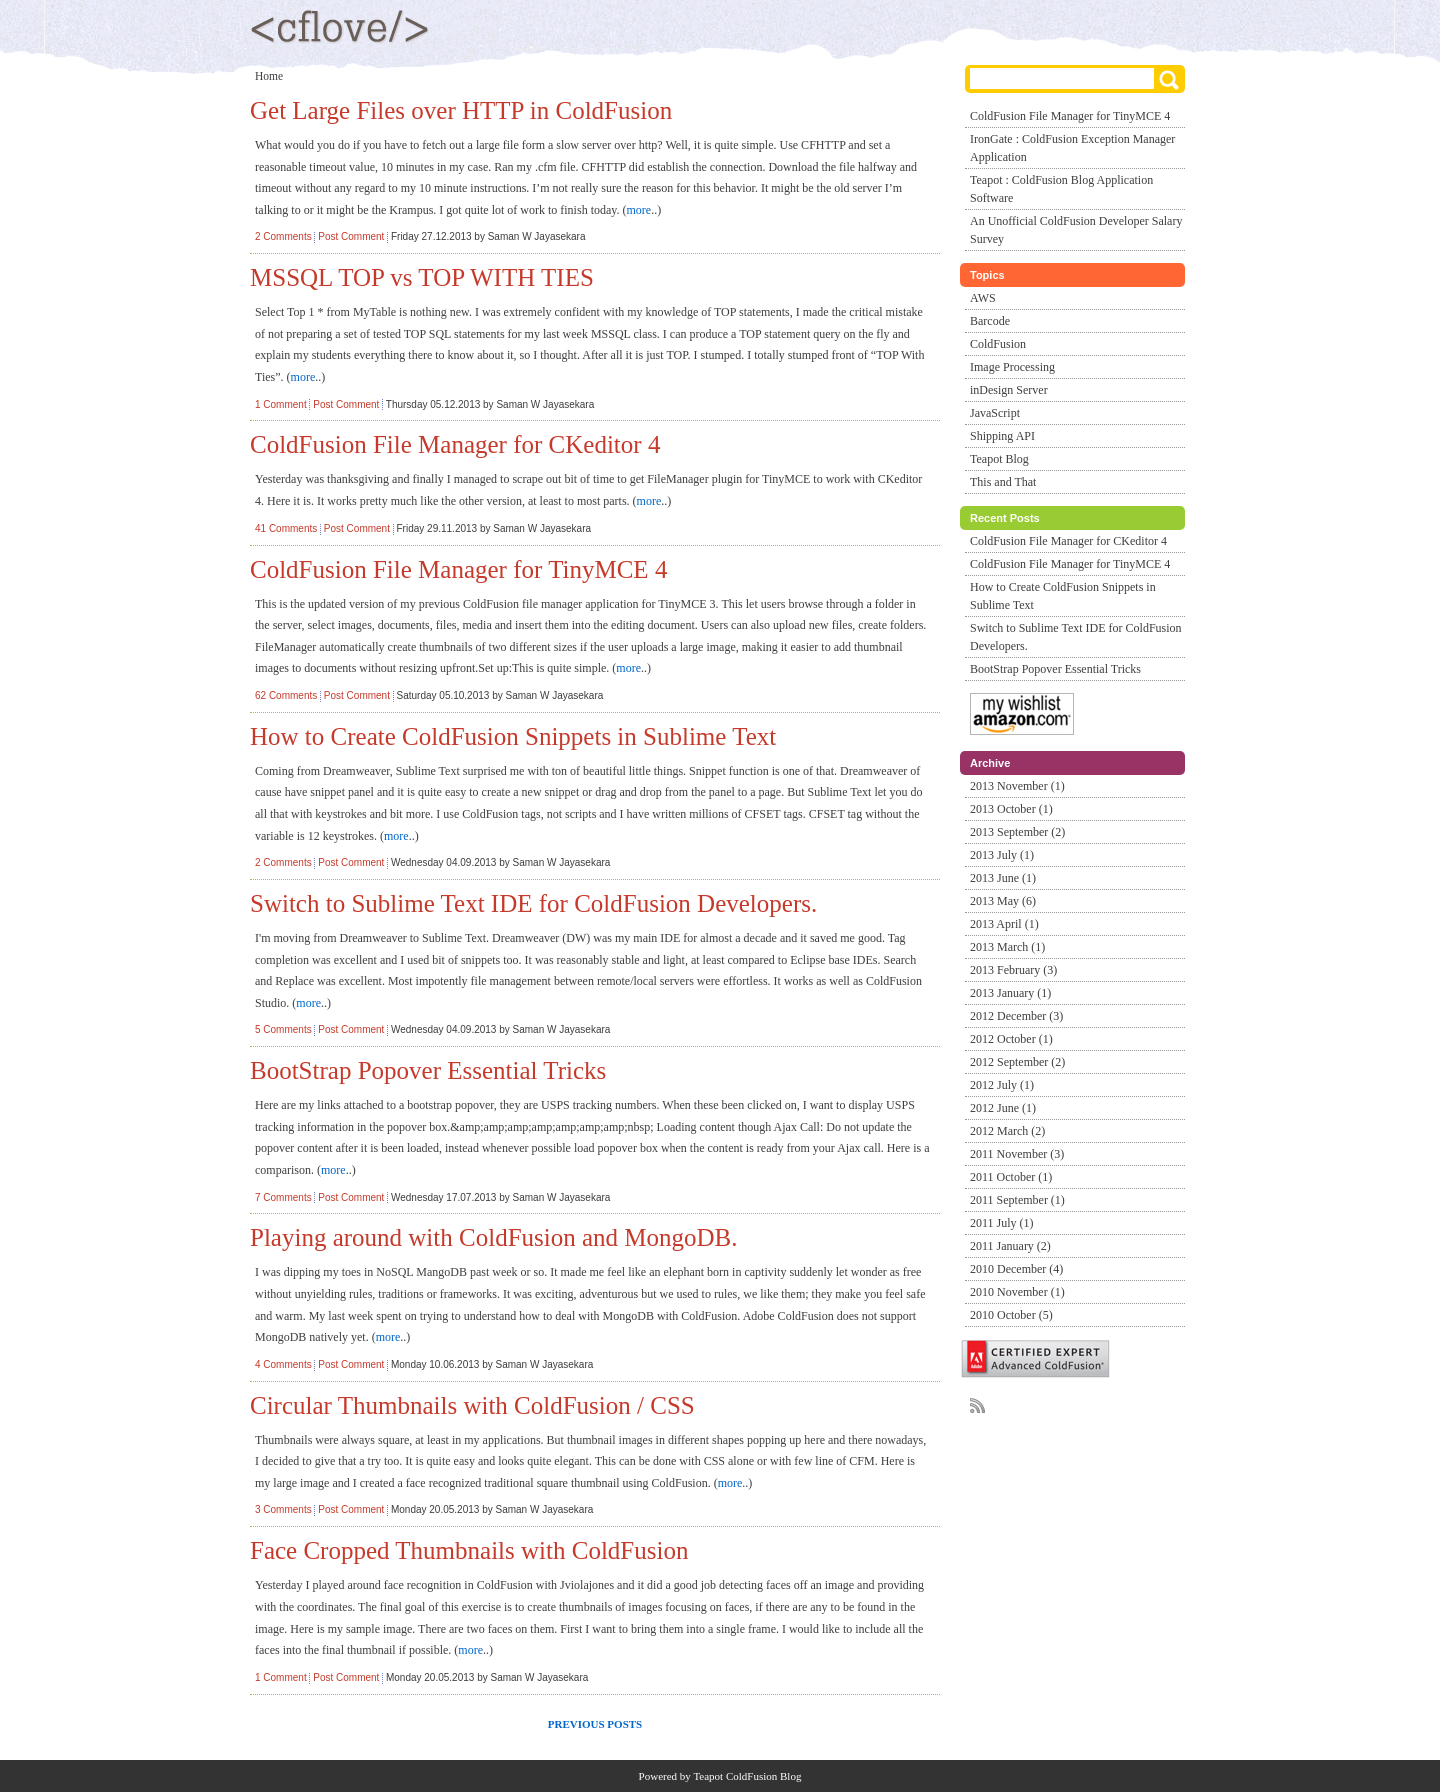 Image resolution: width=1440 pixels, height=1792 pixels. What do you see at coordinates (422, 277) in the screenshot?
I see `MSSQL TOP vs TOP WITH TIES` at bounding box center [422, 277].